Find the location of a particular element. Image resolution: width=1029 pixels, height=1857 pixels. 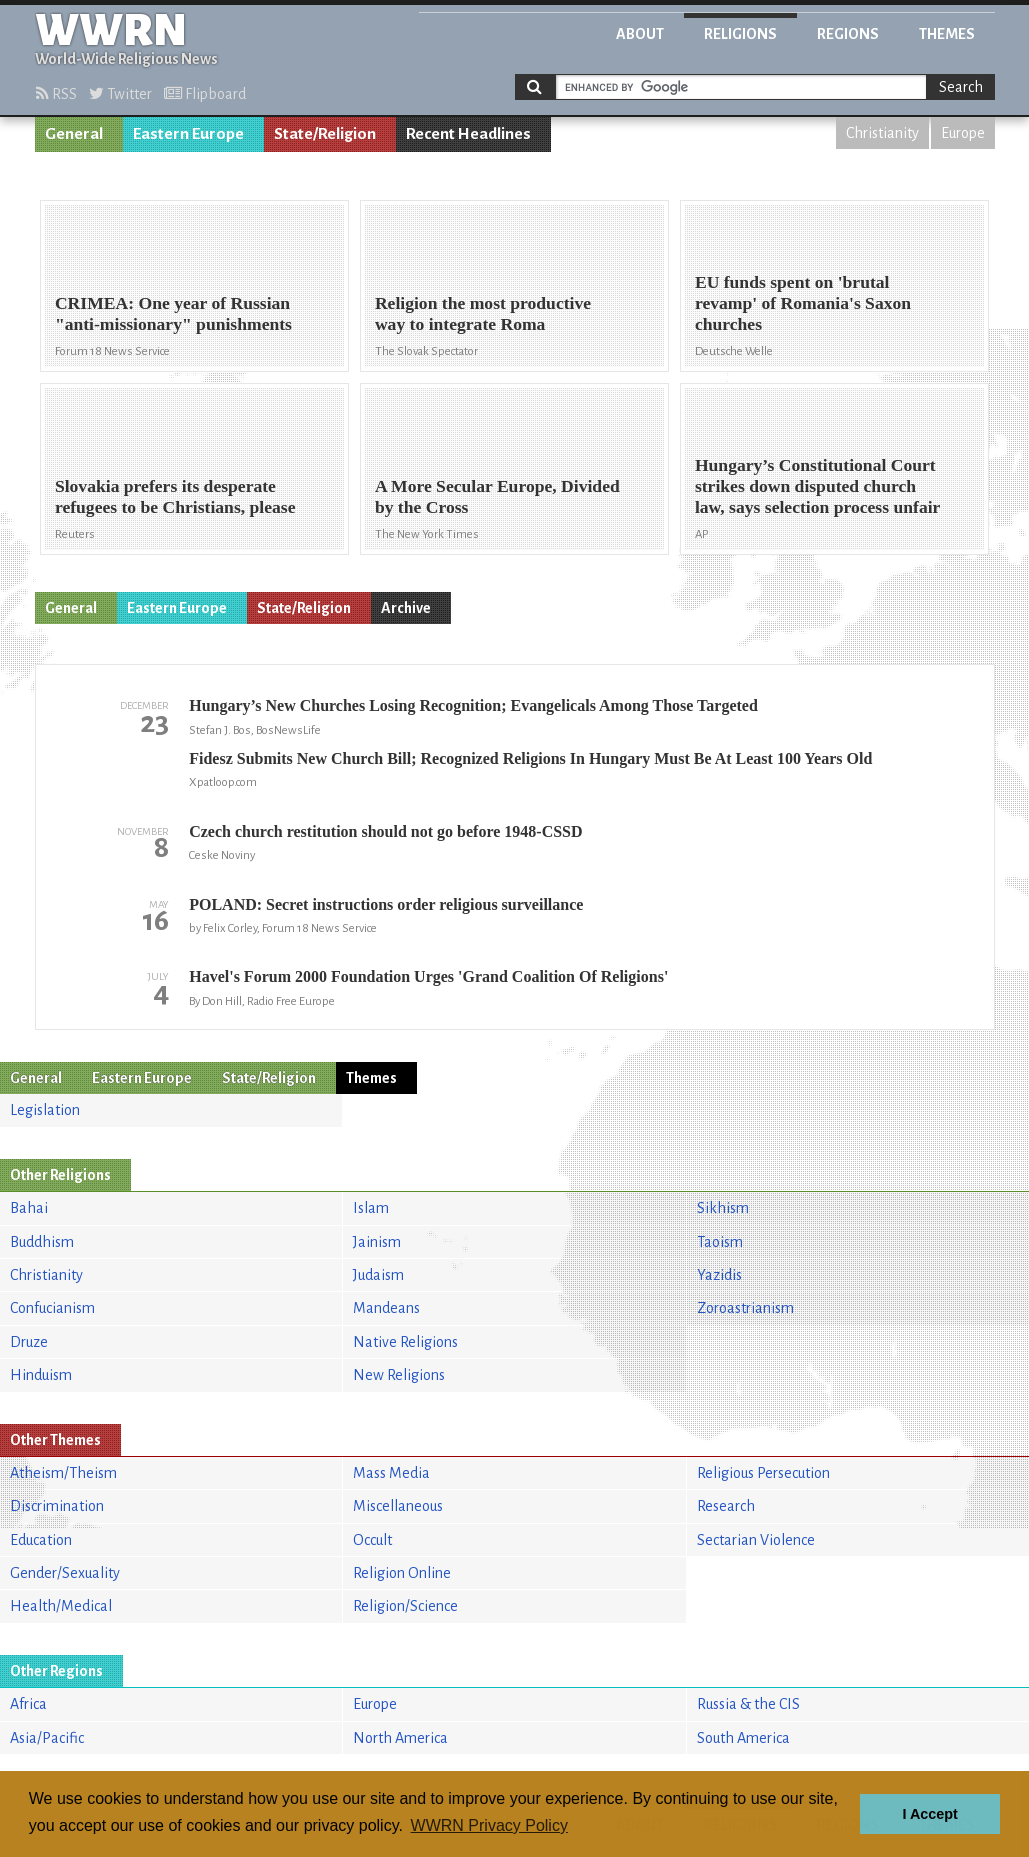

State/Religion is located at coordinates (325, 134).